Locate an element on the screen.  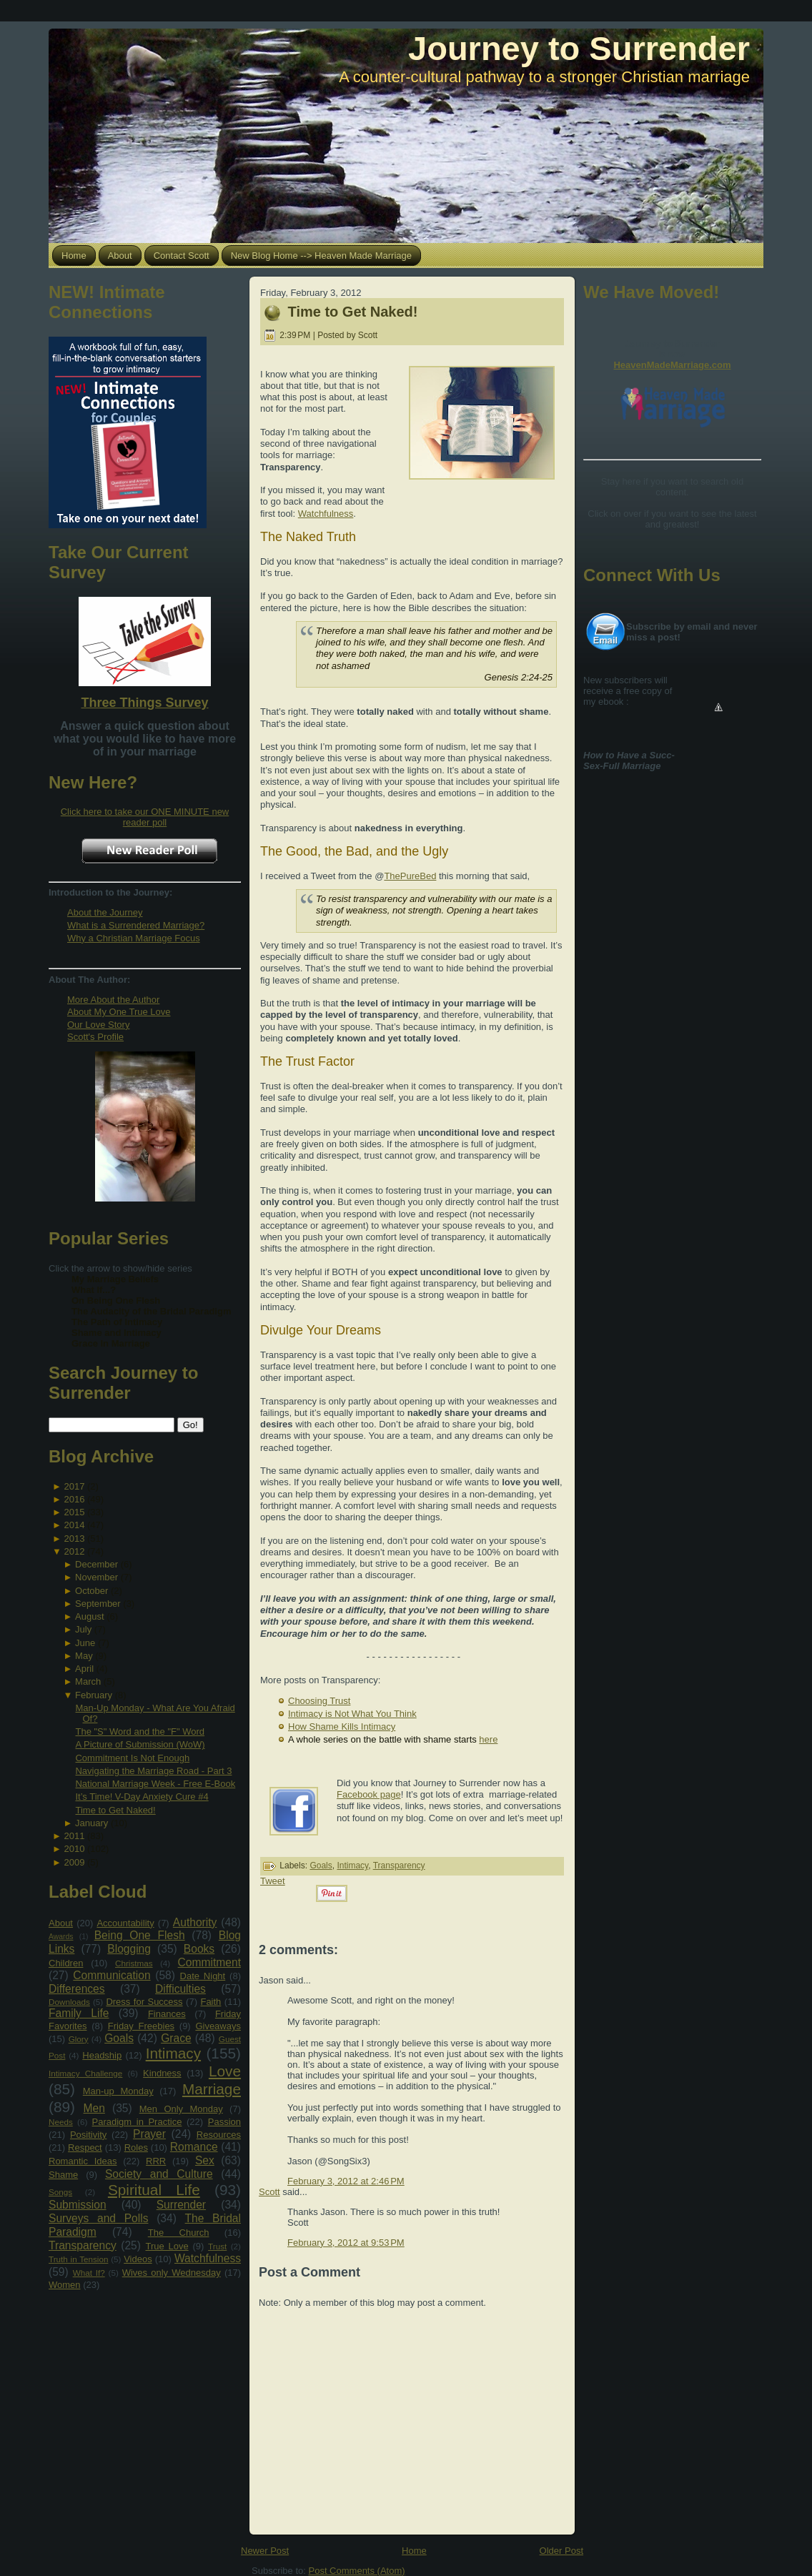
Positivity is located at coordinates (88, 2134).